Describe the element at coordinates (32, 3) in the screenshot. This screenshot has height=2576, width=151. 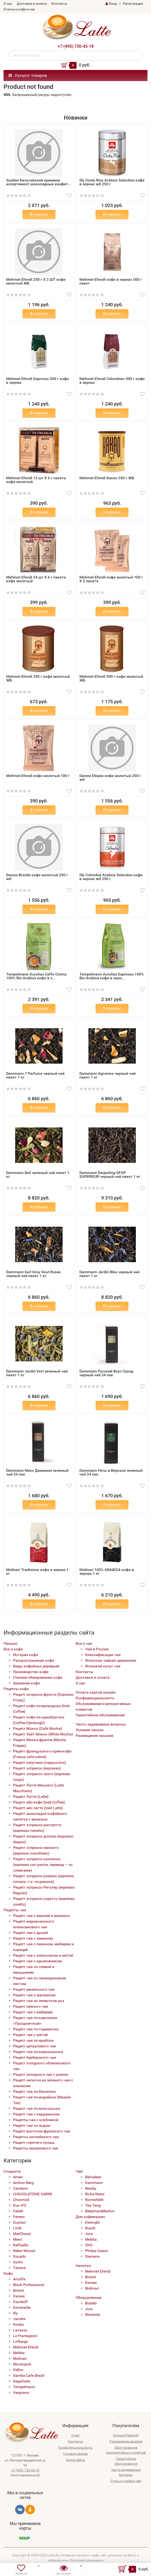
I see `Доставка и оплата` at that location.